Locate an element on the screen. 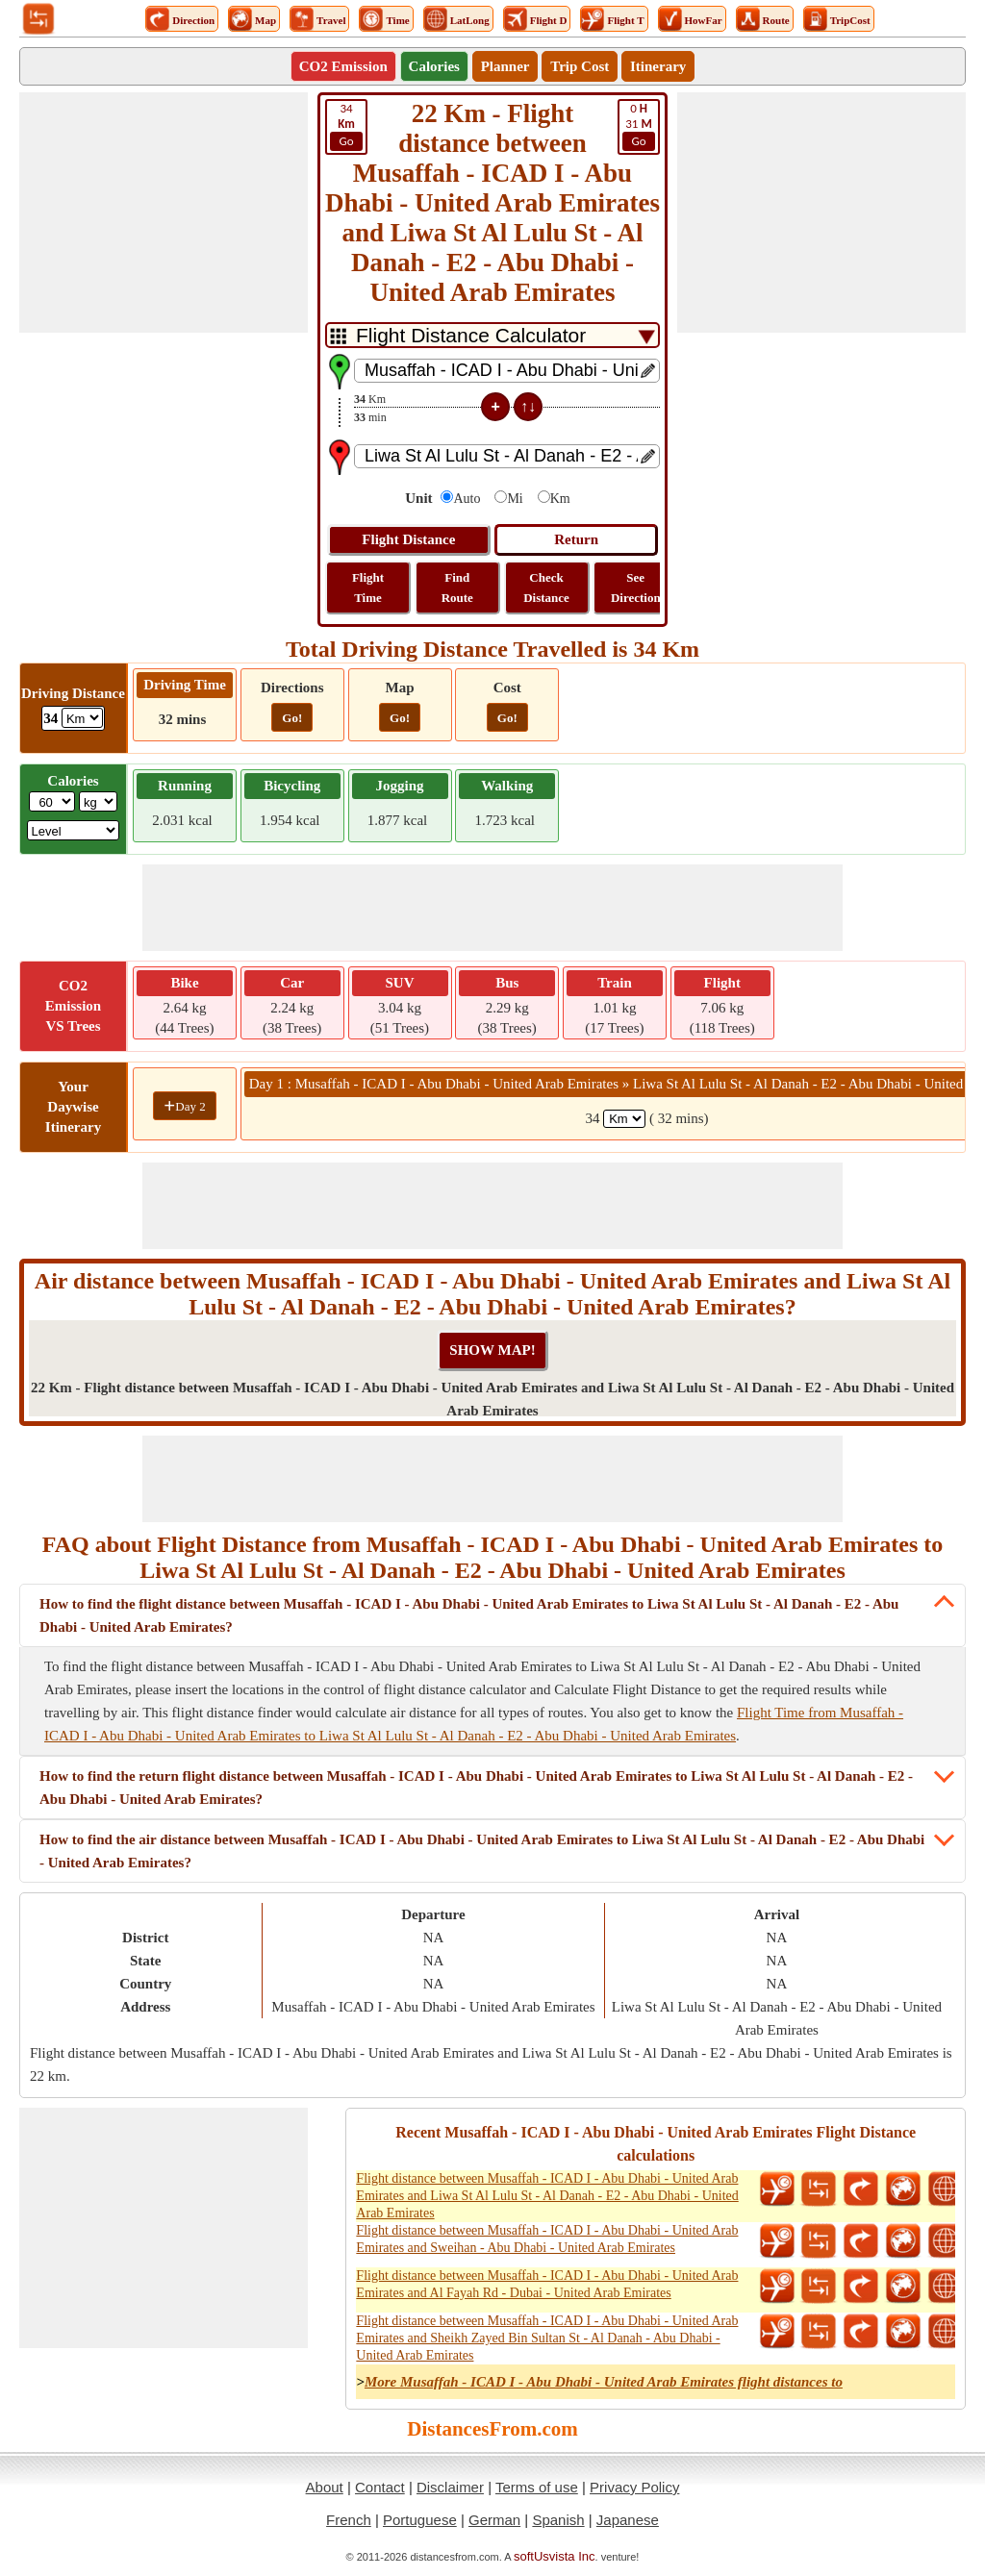 This screenshot has height=2576, width=985. CO2 Emission is located at coordinates (343, 66).